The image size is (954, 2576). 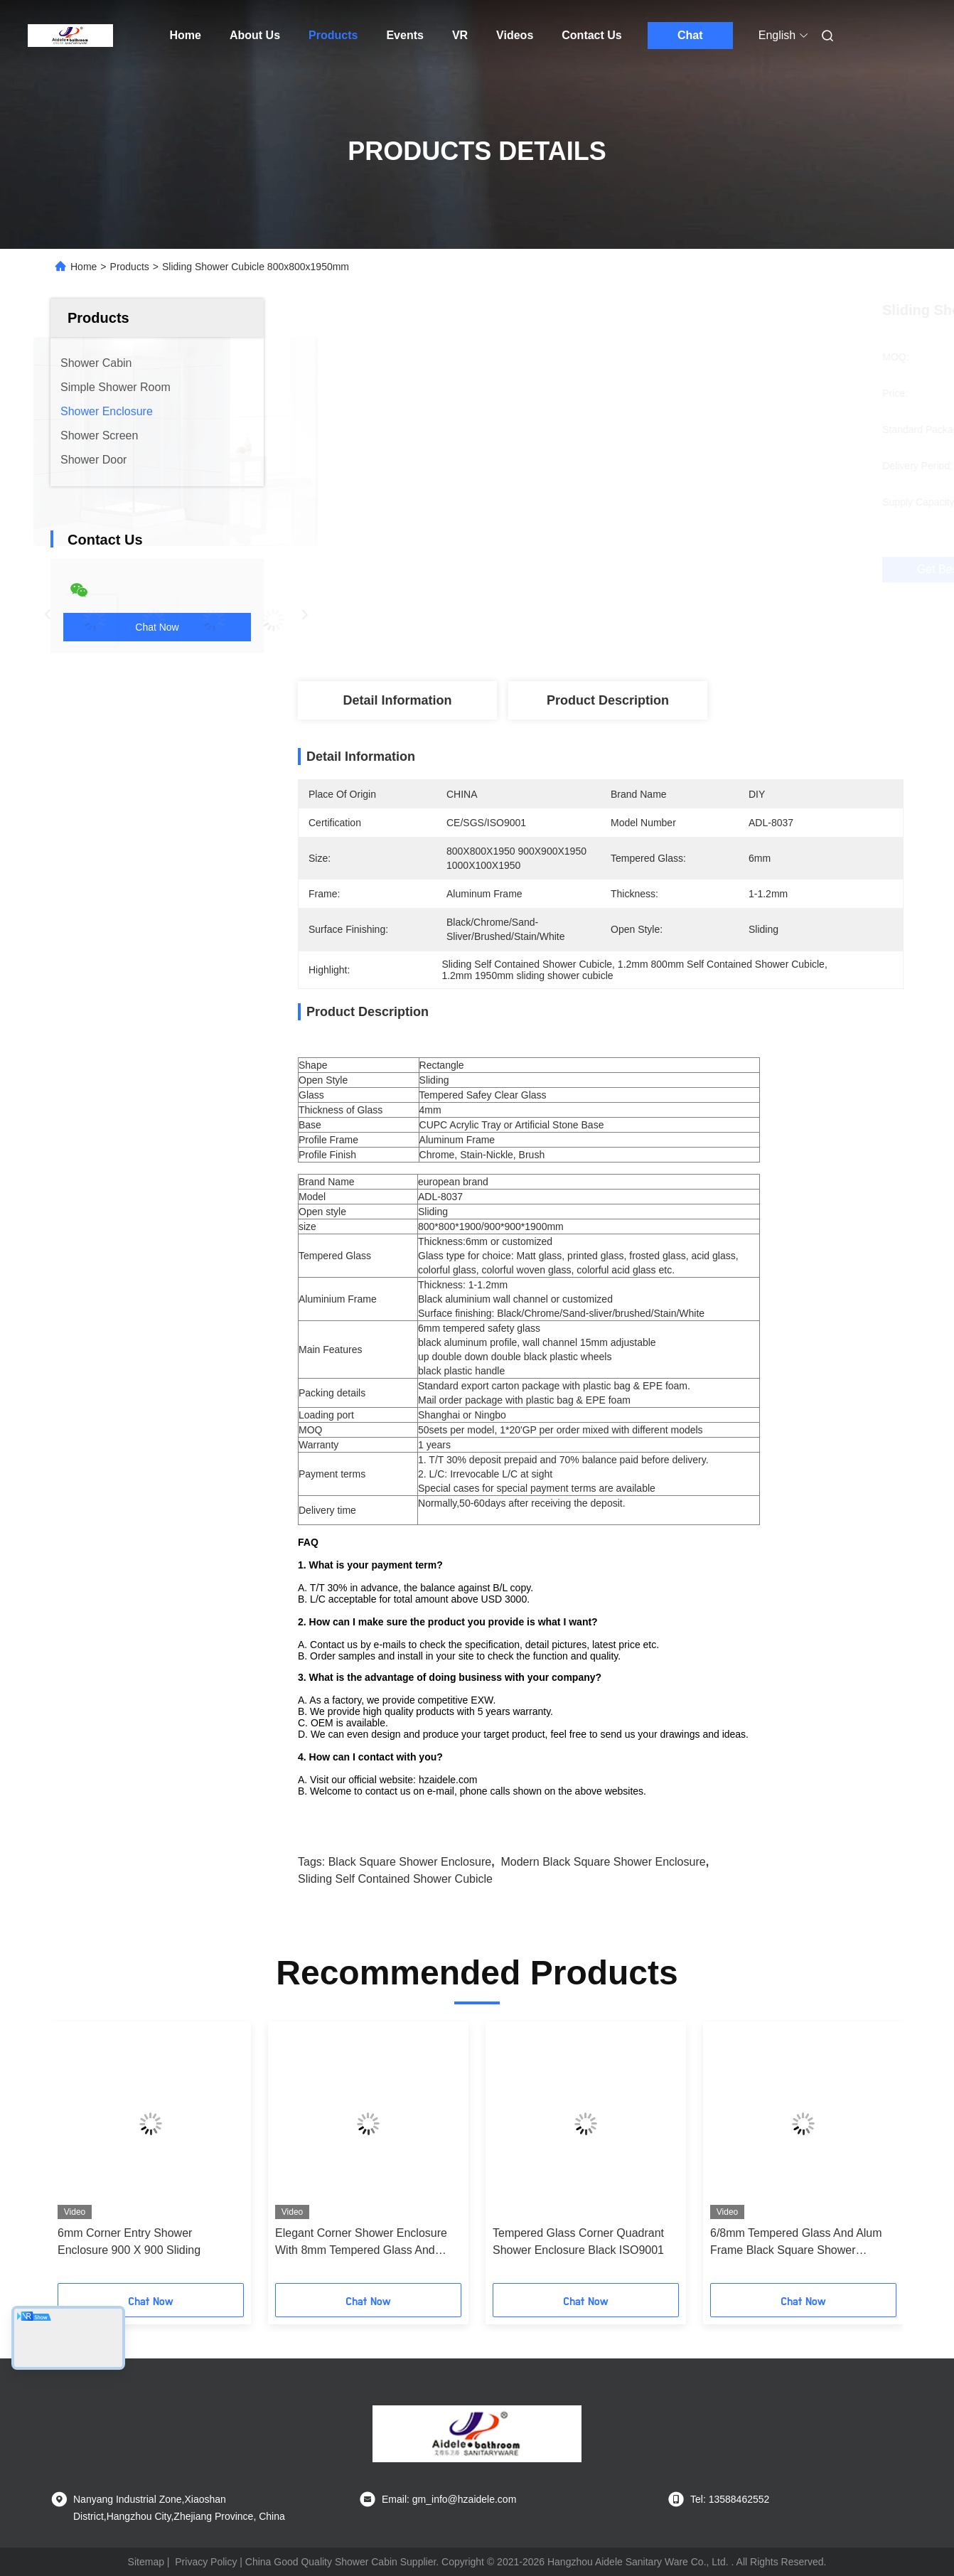 What do you see at coordinates (395, 1879) in the screenshot?
I see `Sliding Self Contained Shower Cubicle` at bounding box center [395, 1879].